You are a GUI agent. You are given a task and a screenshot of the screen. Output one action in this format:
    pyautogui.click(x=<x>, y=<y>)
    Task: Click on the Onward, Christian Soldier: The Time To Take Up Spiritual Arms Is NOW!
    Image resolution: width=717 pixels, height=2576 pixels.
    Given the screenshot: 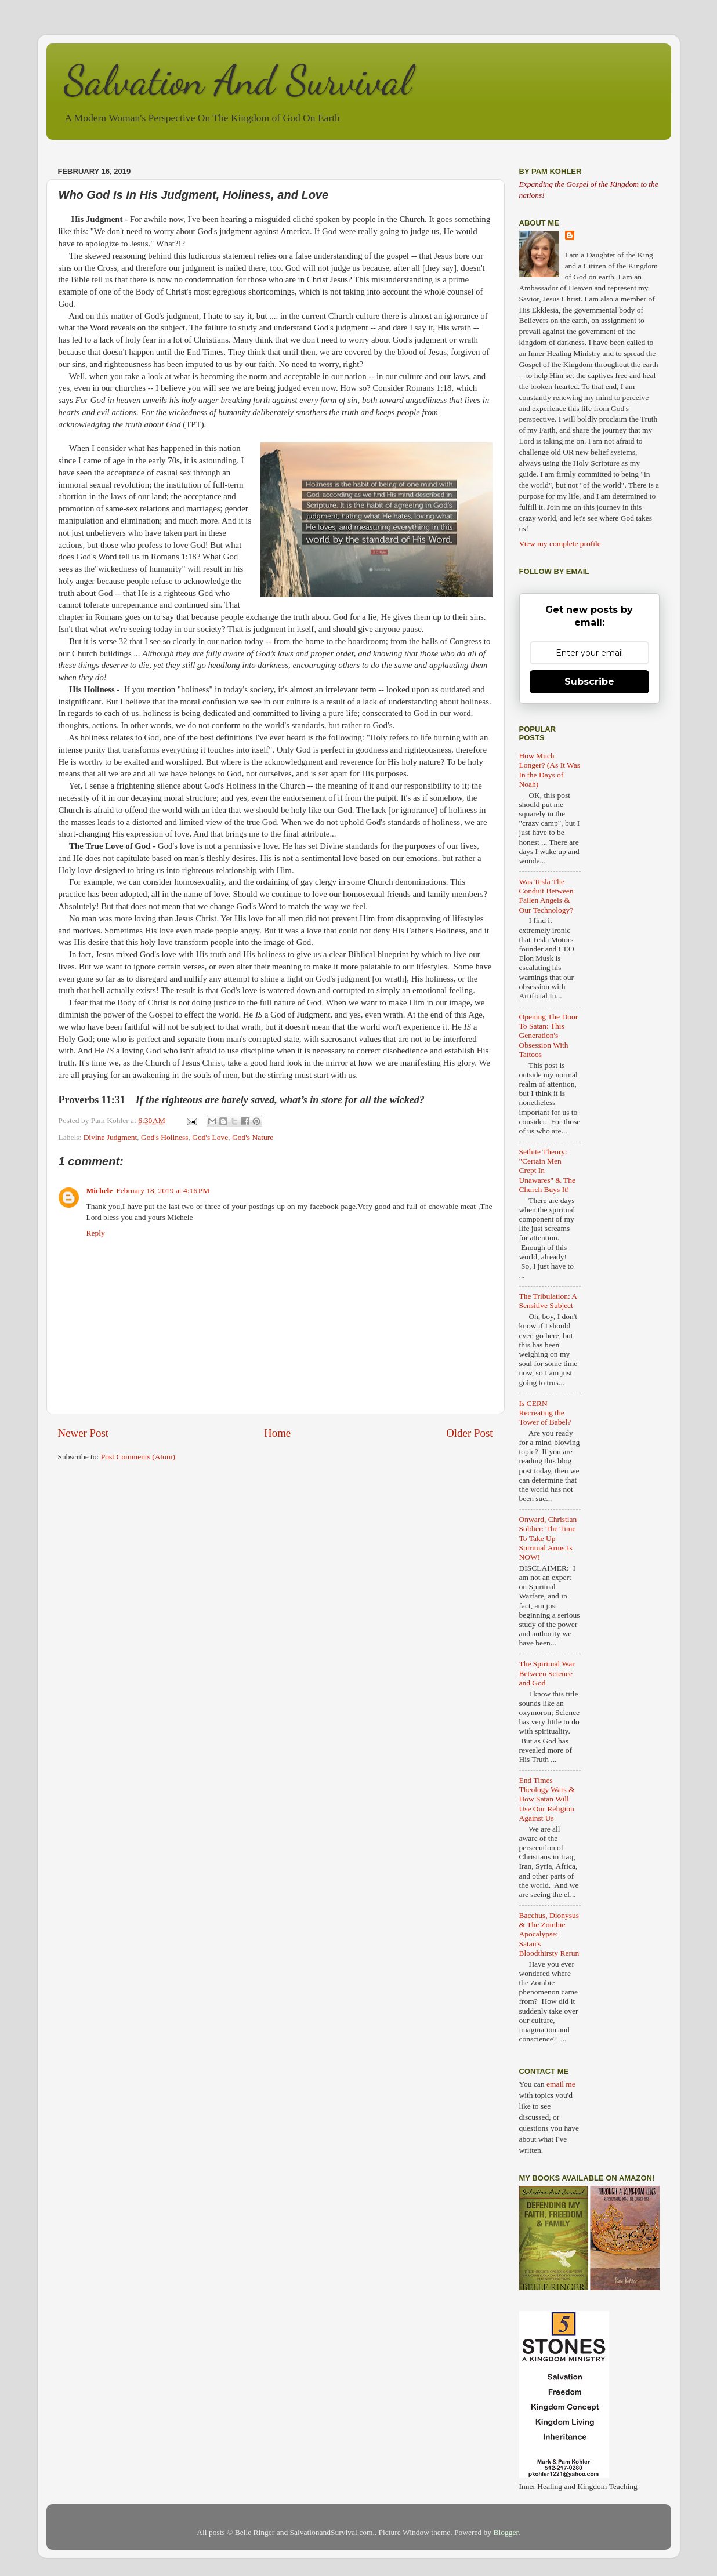 What is the action you would take?
    pyautogui.click(x=548, y=1538)
    